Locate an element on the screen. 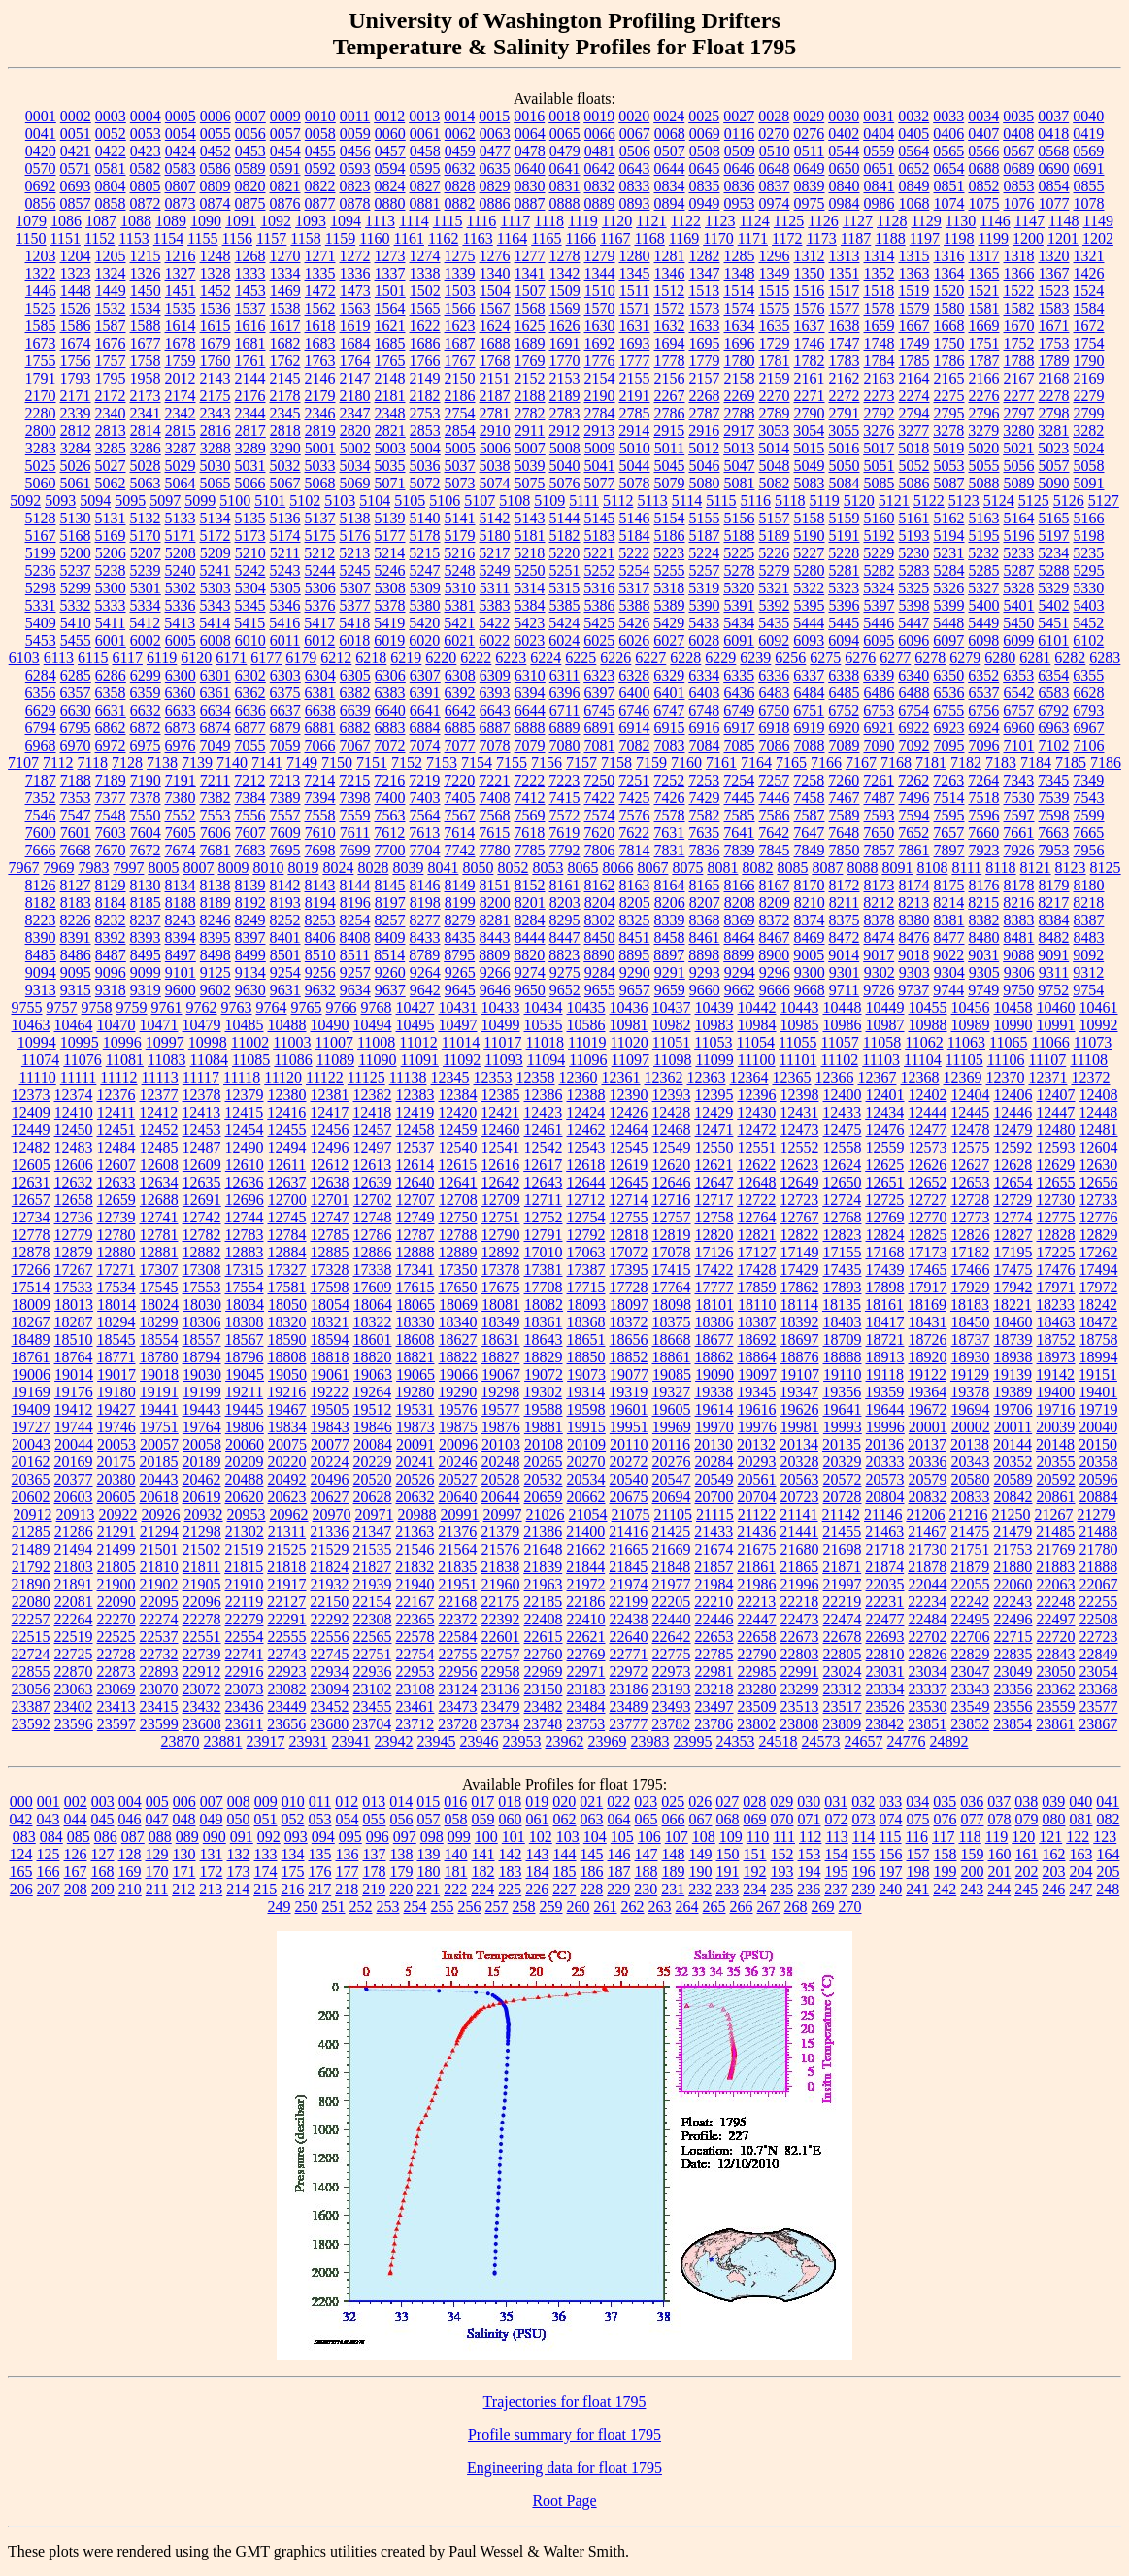 Image resolution: width=1129 pixels, height=2576 pixels. 7997 is located at coordinates (128, 867).